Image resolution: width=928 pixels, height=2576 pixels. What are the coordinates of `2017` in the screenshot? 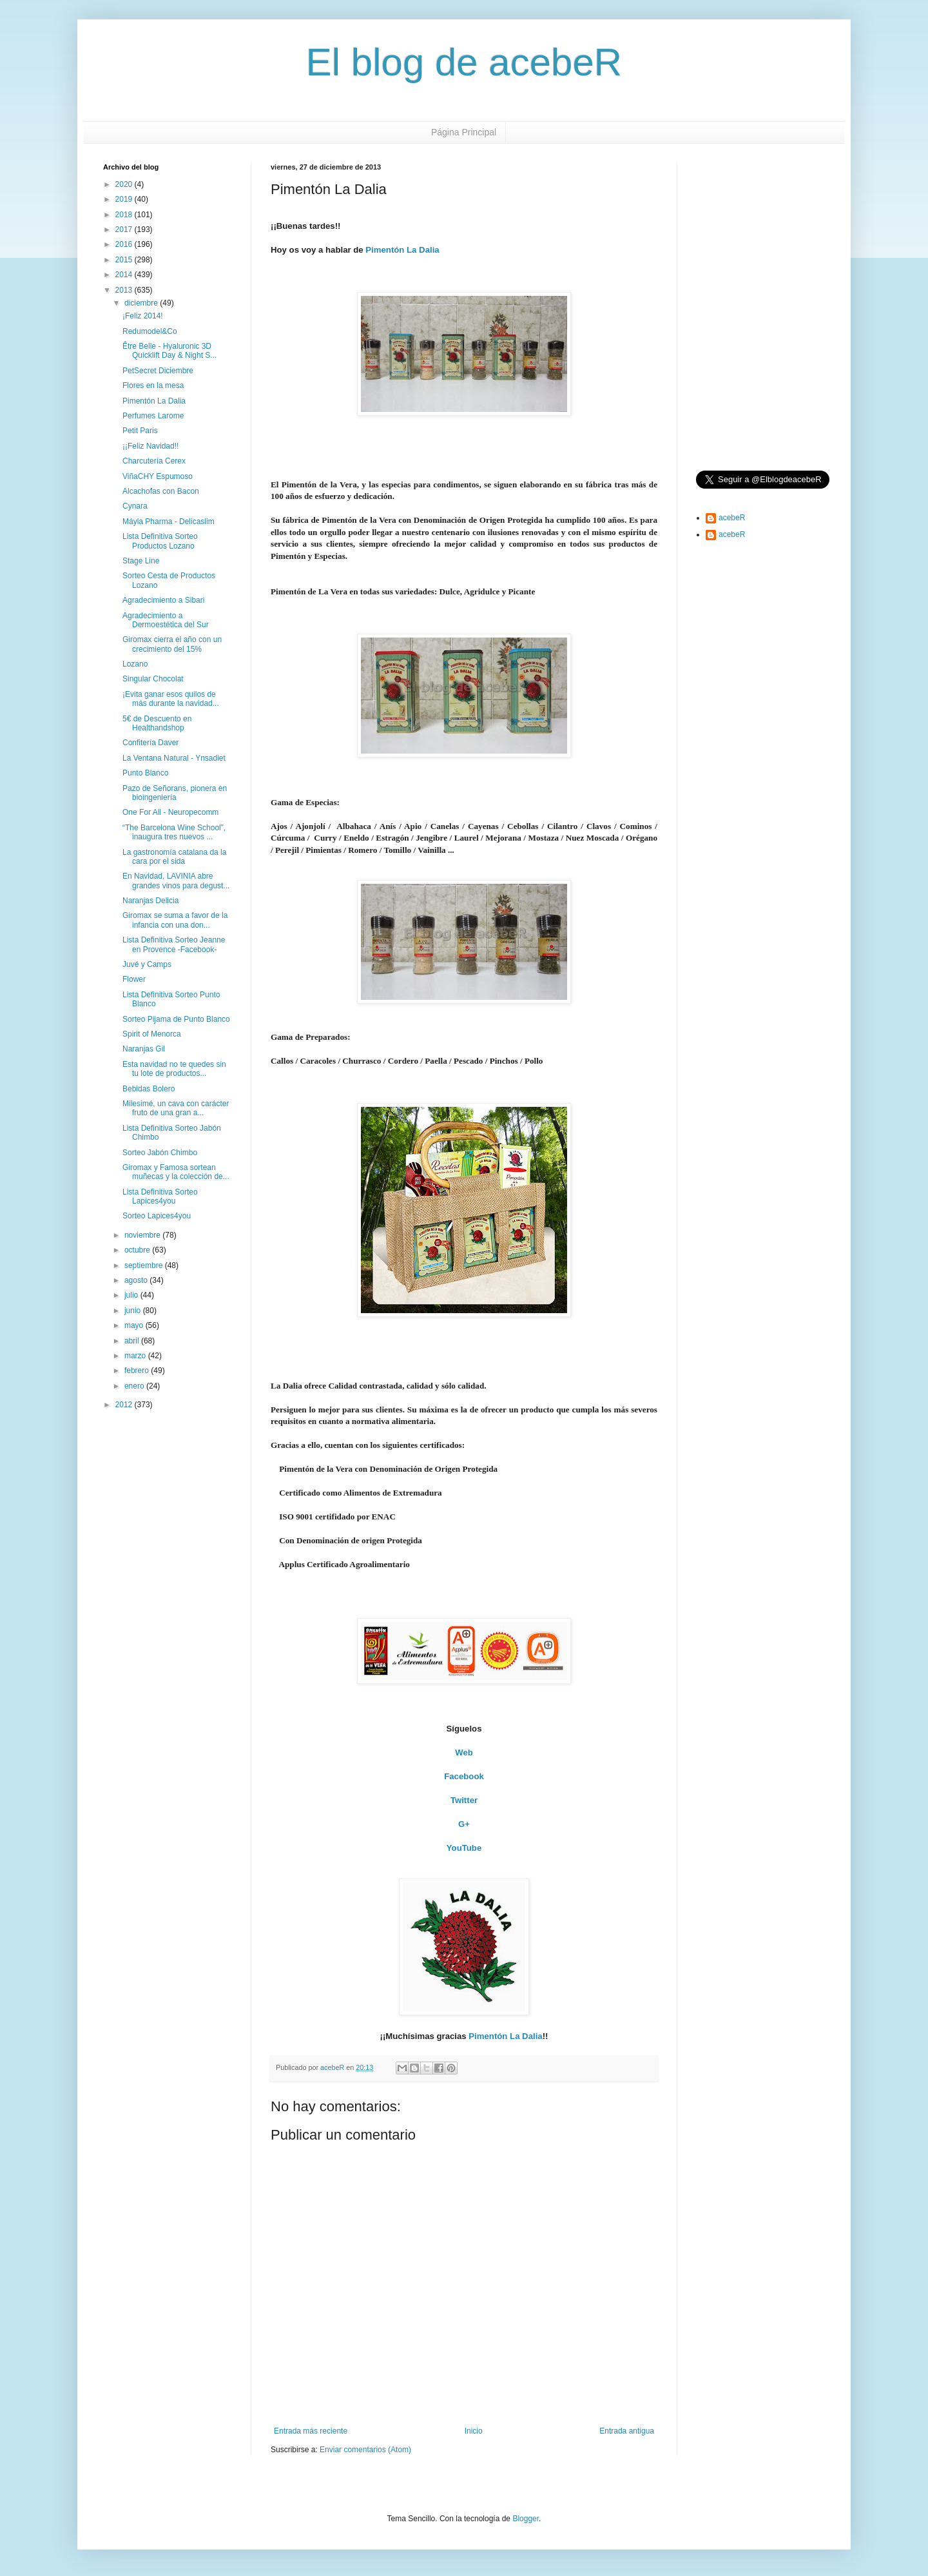 It's located at (125, 229).